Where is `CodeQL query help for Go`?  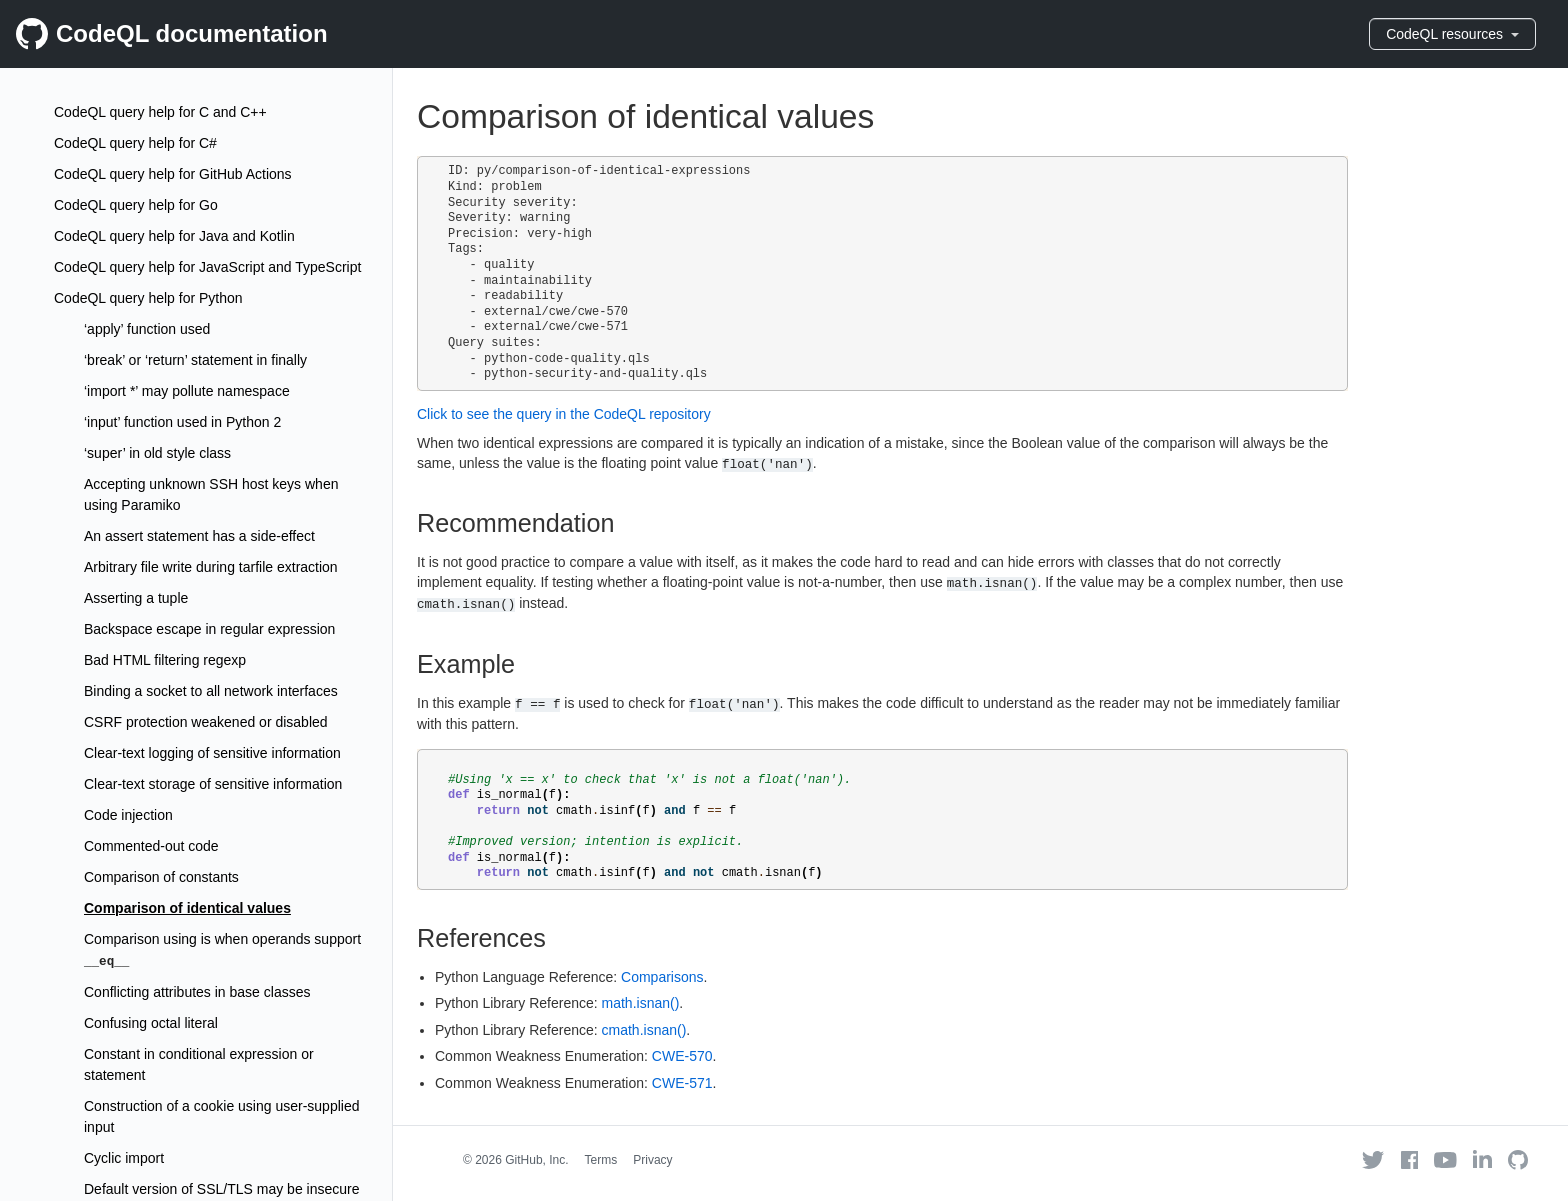
CodeQL query help for Go is located at coordinates (136, 205).